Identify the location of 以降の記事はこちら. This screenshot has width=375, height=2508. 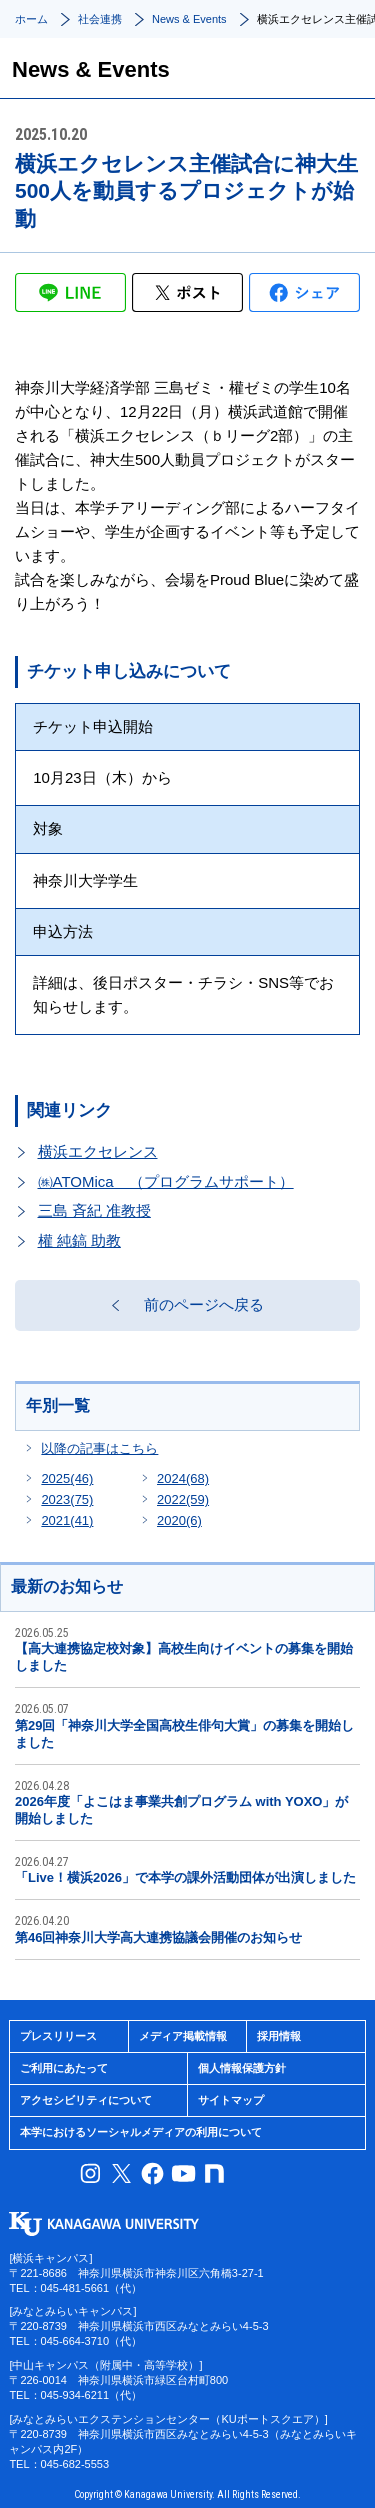
(99, 1448).